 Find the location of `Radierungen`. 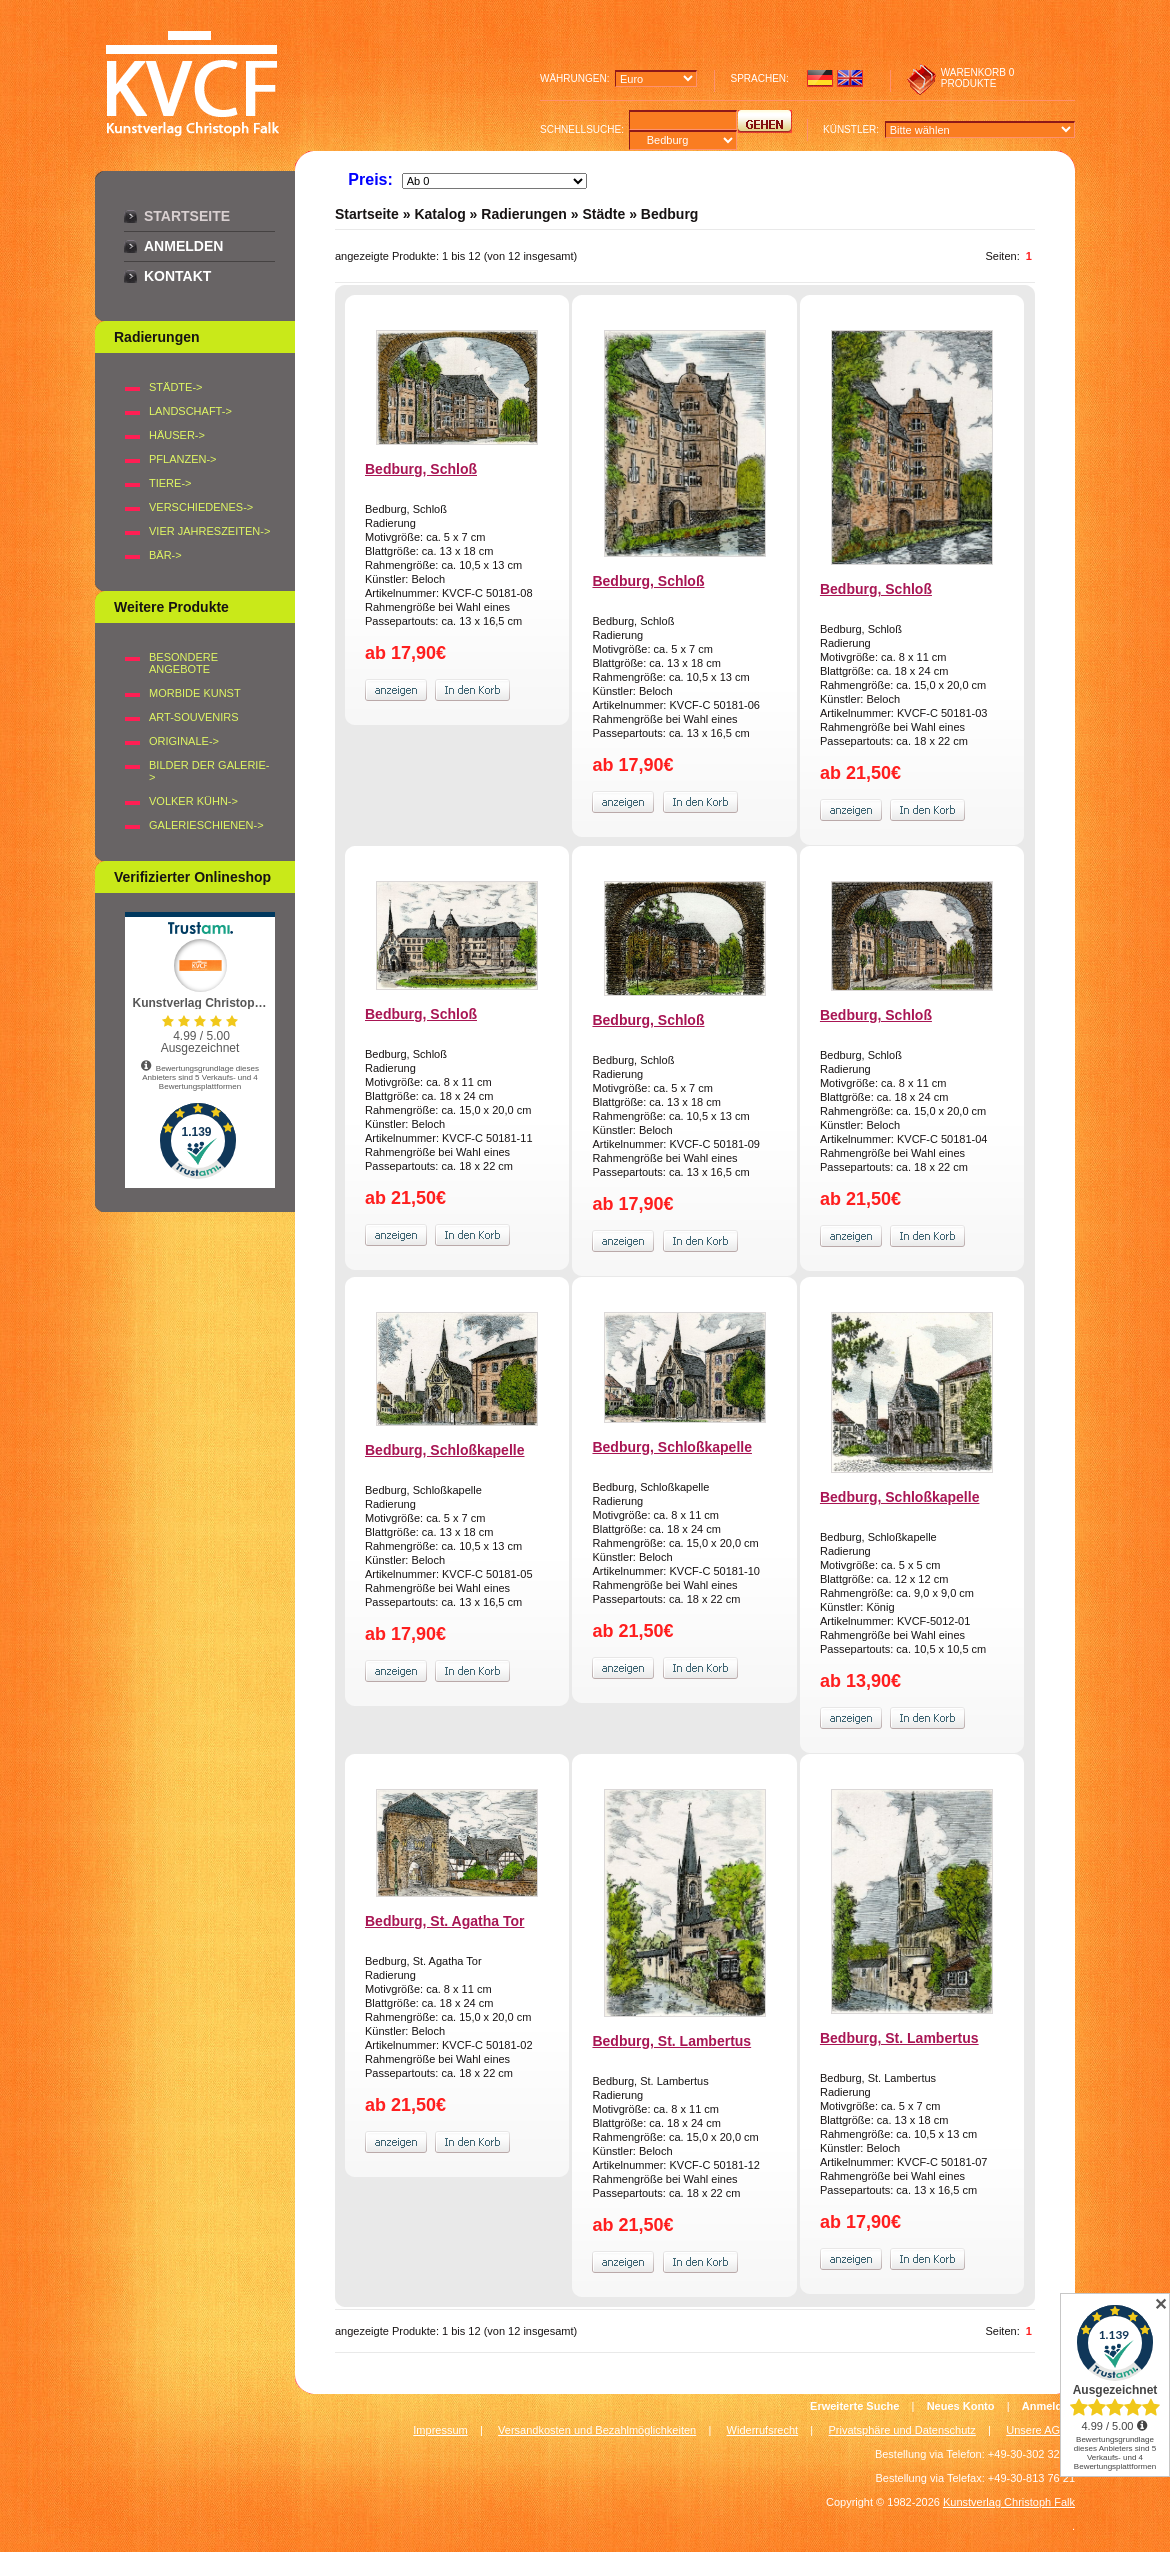

Radierungen is located at coordinates (524, 214).